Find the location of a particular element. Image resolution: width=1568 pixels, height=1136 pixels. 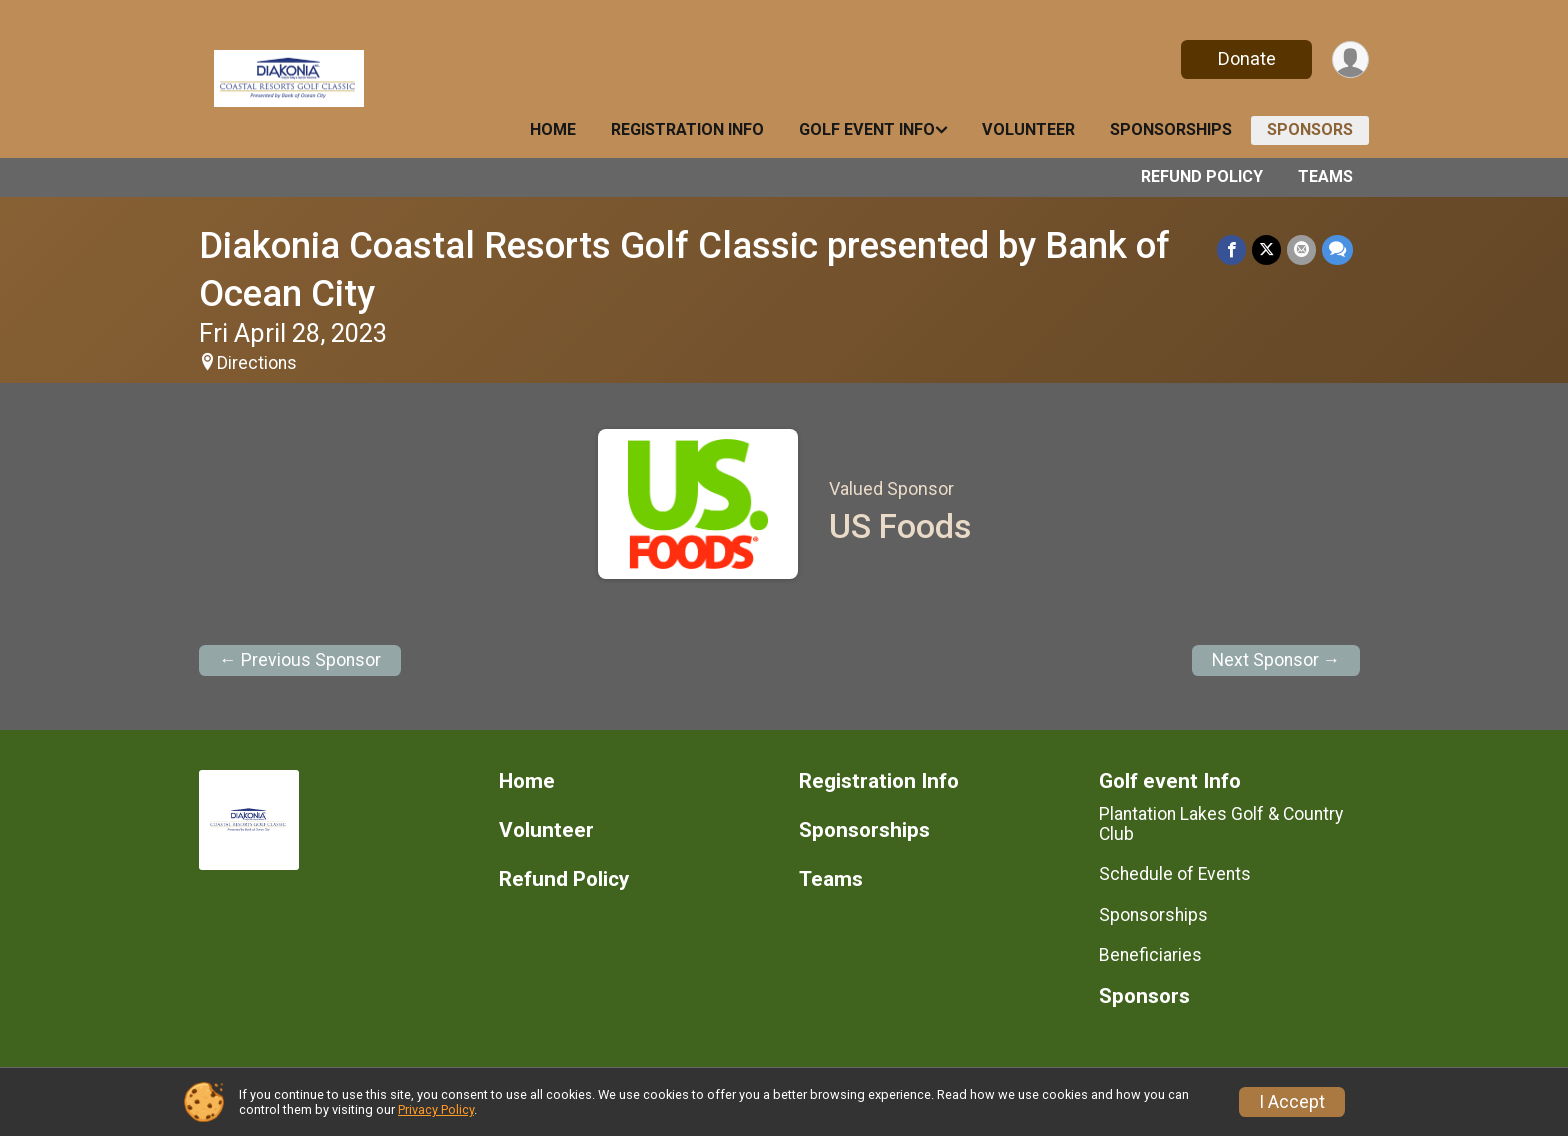

Teams is located at coordinates (1325, 176).